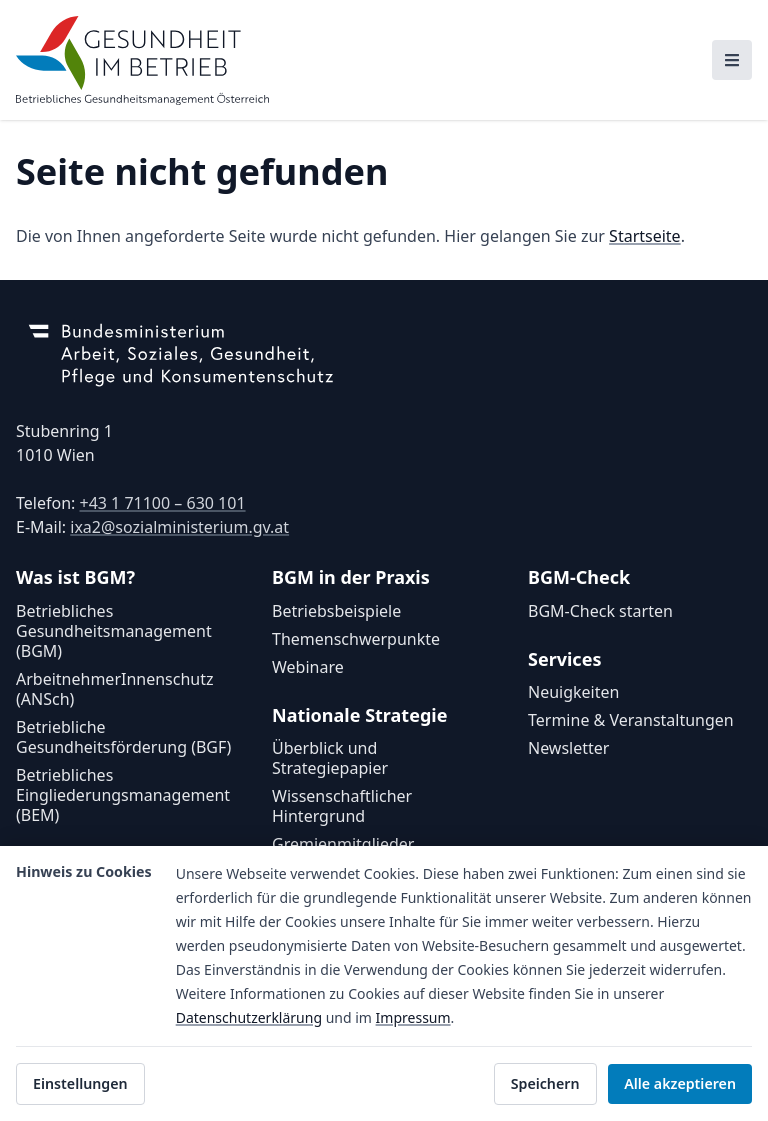 This screenshot has height=1121, width=768. What do you see at coordinates (413, 1017) in the screenshot?
I see `Impressum` at bounding box center [413, 1017].